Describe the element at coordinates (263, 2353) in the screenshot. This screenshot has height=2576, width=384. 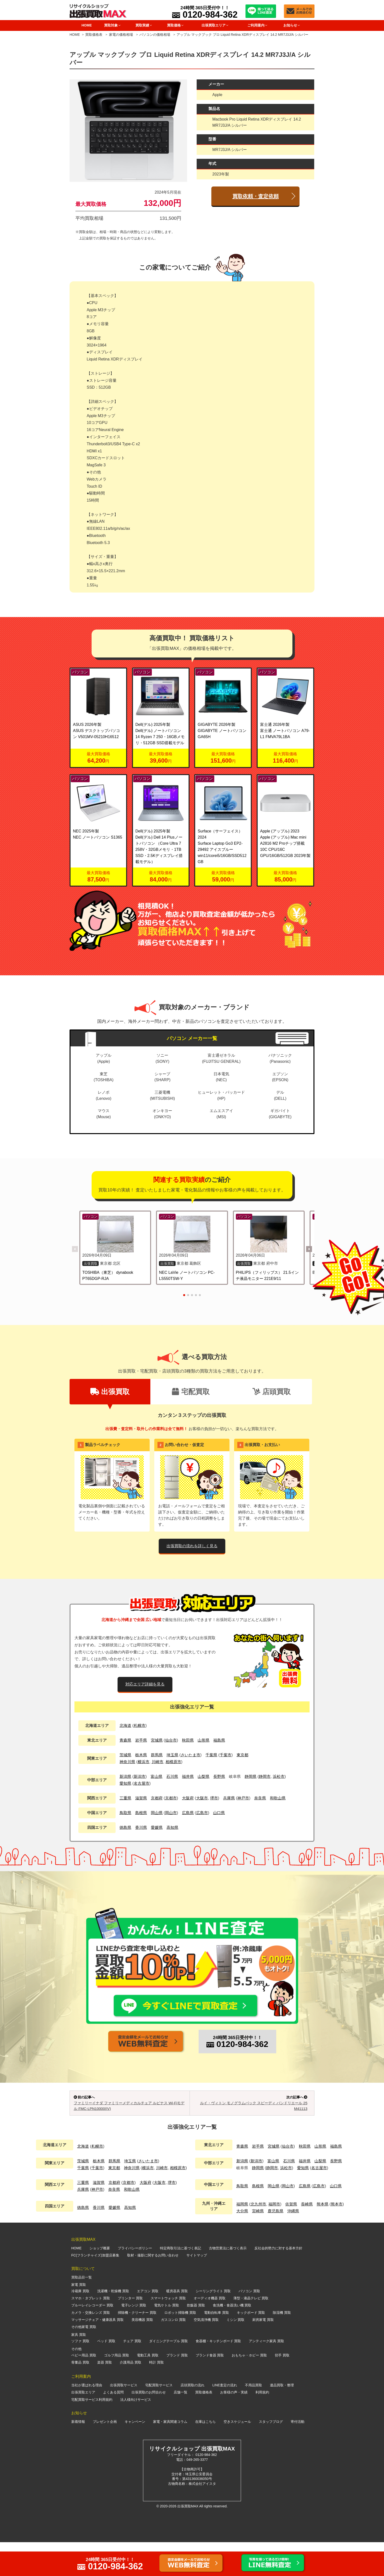
I see `厨房家電 買取` at that location.